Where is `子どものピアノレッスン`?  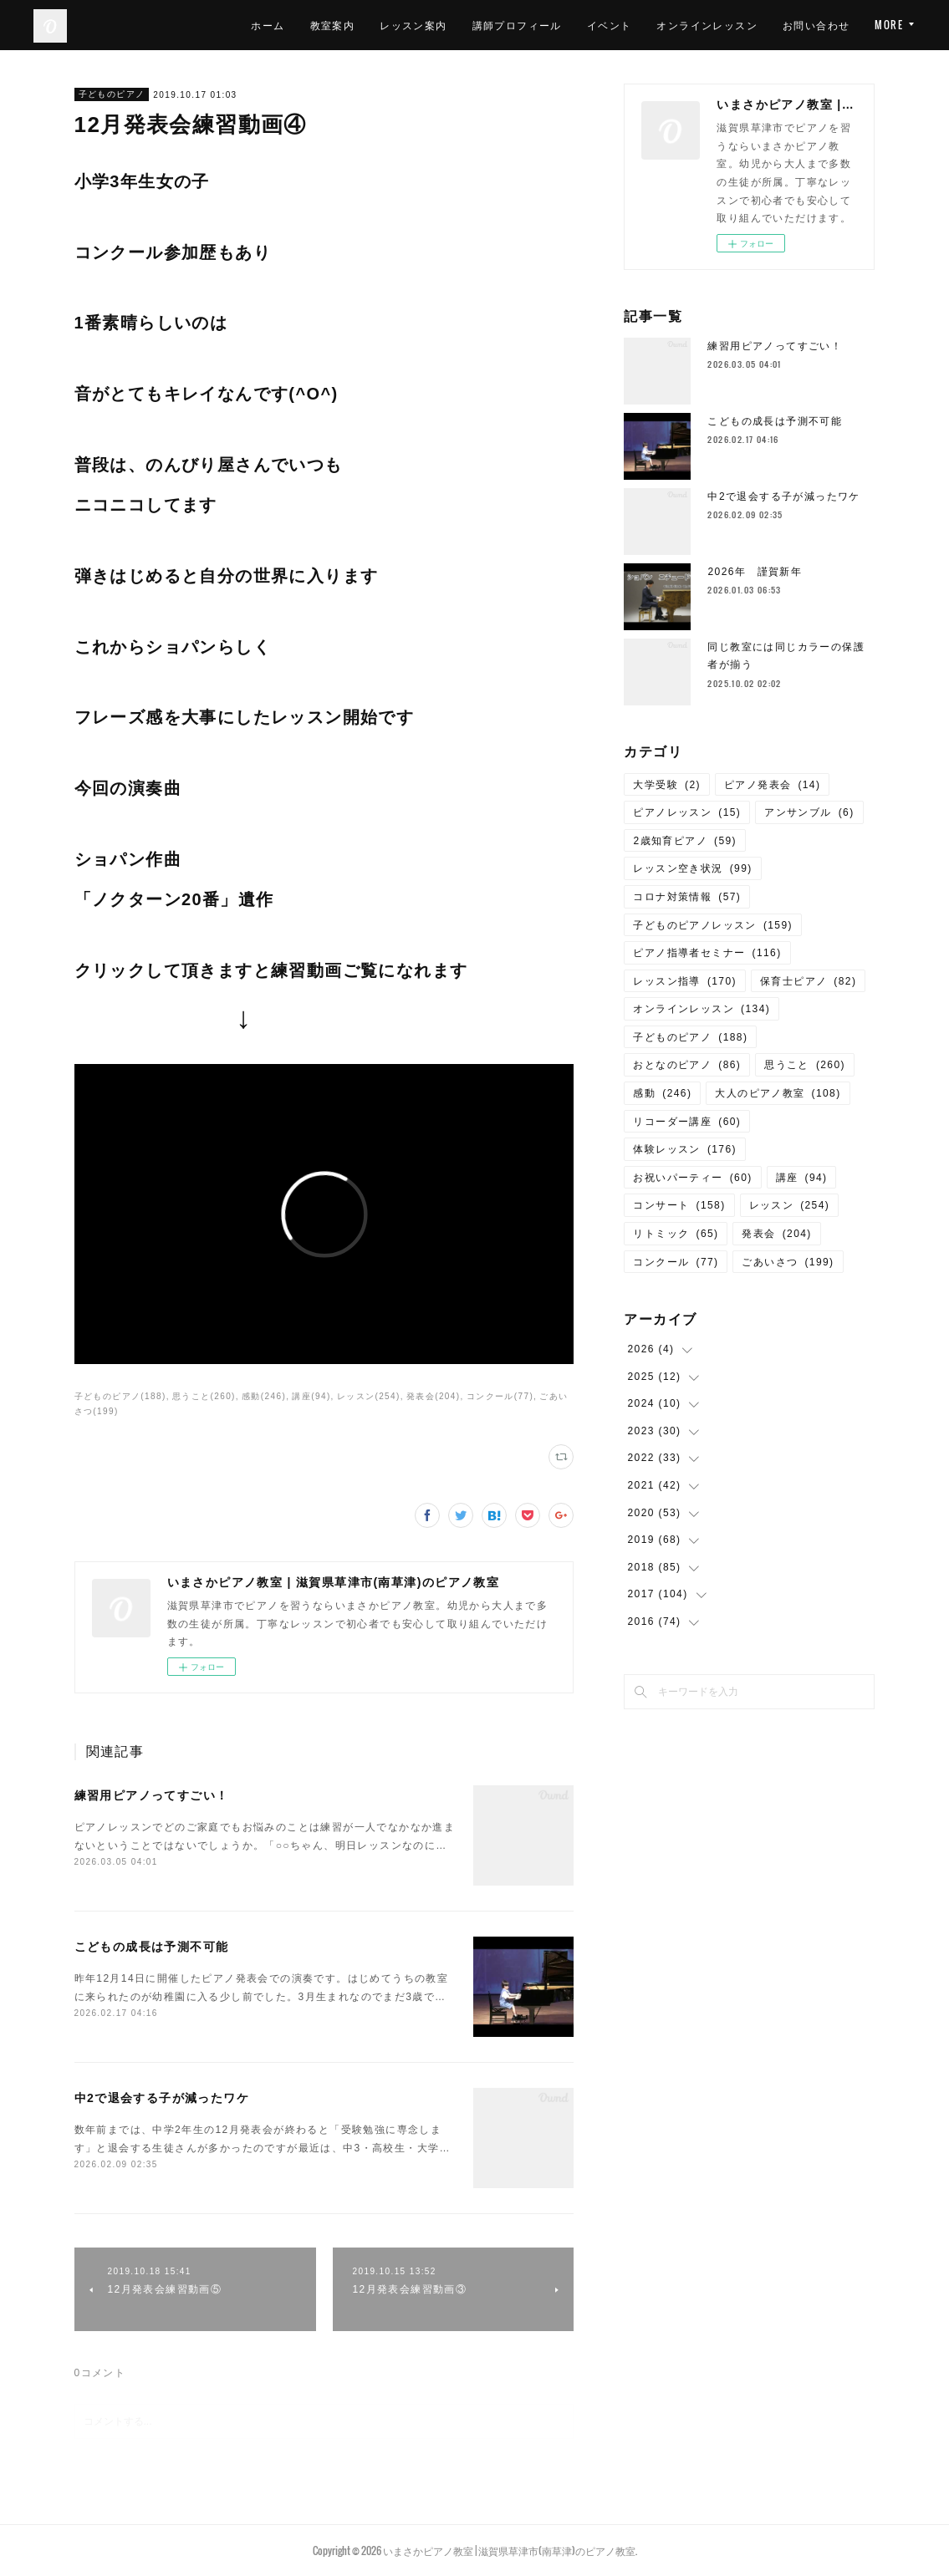
子どものピアノレッスン is located at coordinates (712, 925).